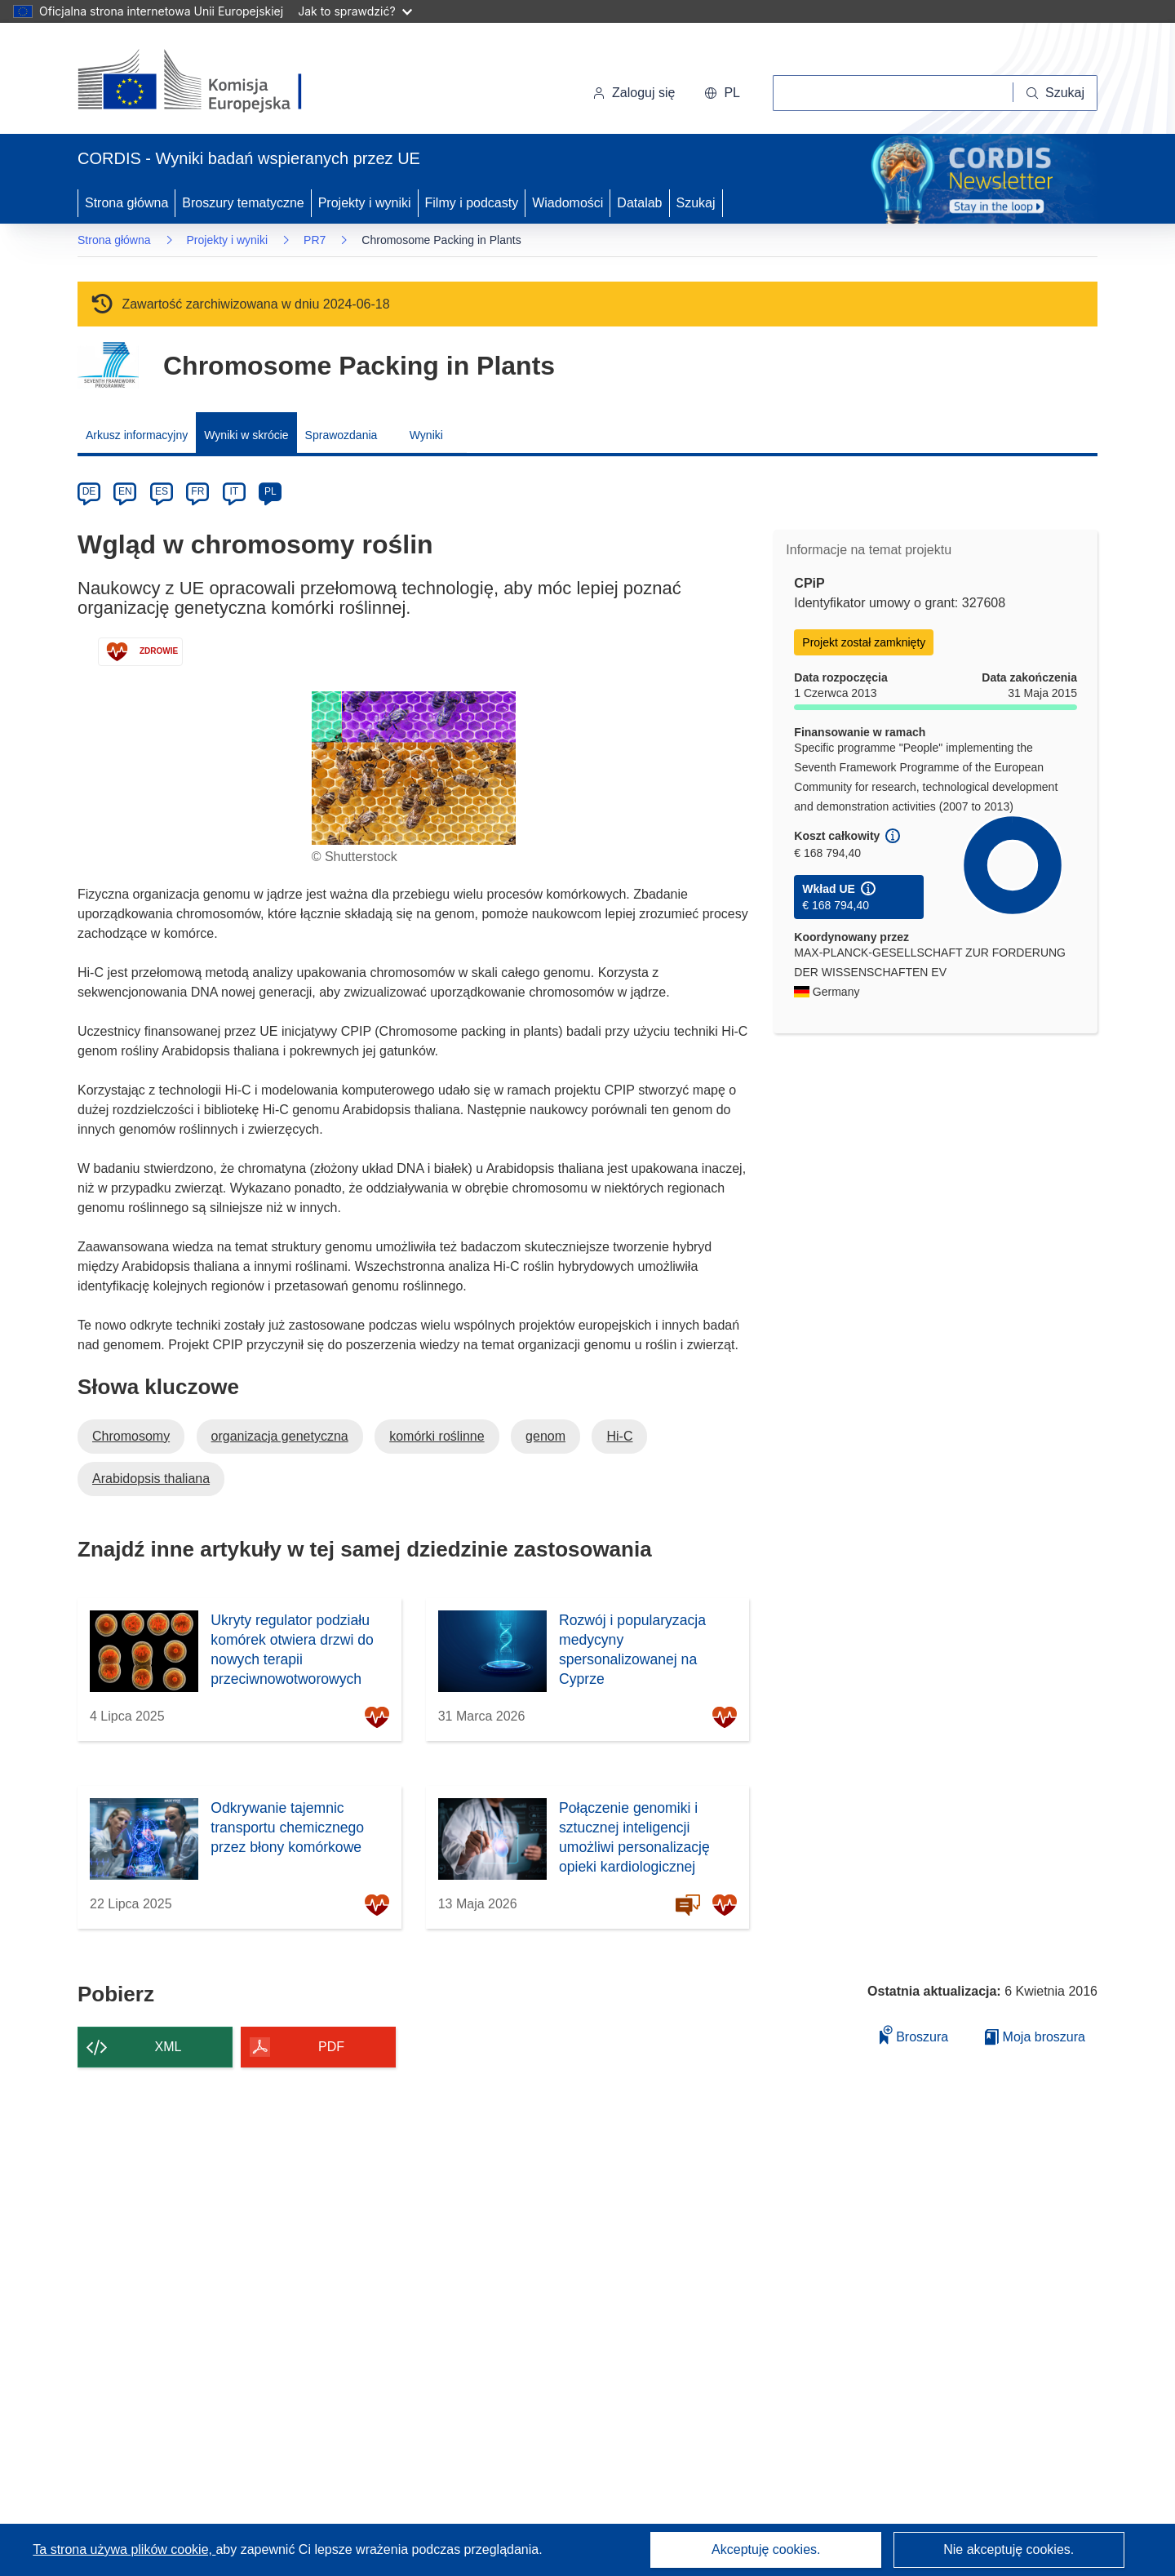 This screenshot has width=1175, height=2576. What do you see at coordinates (639, 203) in the screenshot?
I see `Datalab` at bounding box center [639, 203].